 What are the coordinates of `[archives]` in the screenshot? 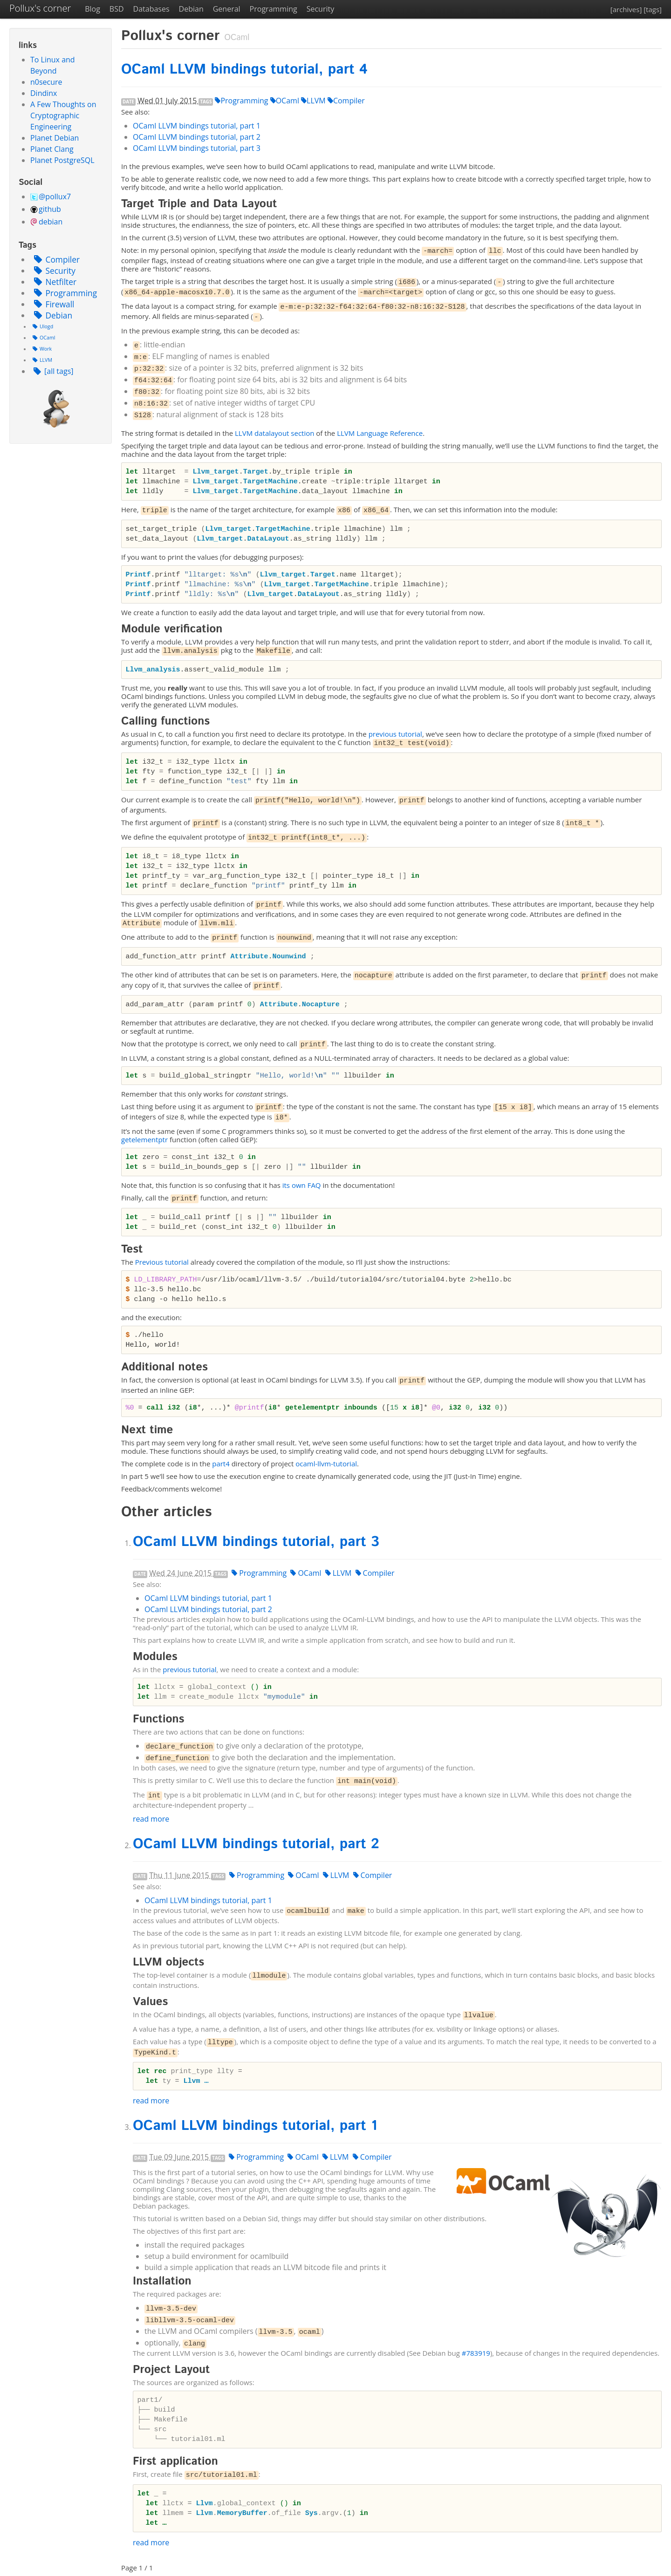 It's located at (626, 9).